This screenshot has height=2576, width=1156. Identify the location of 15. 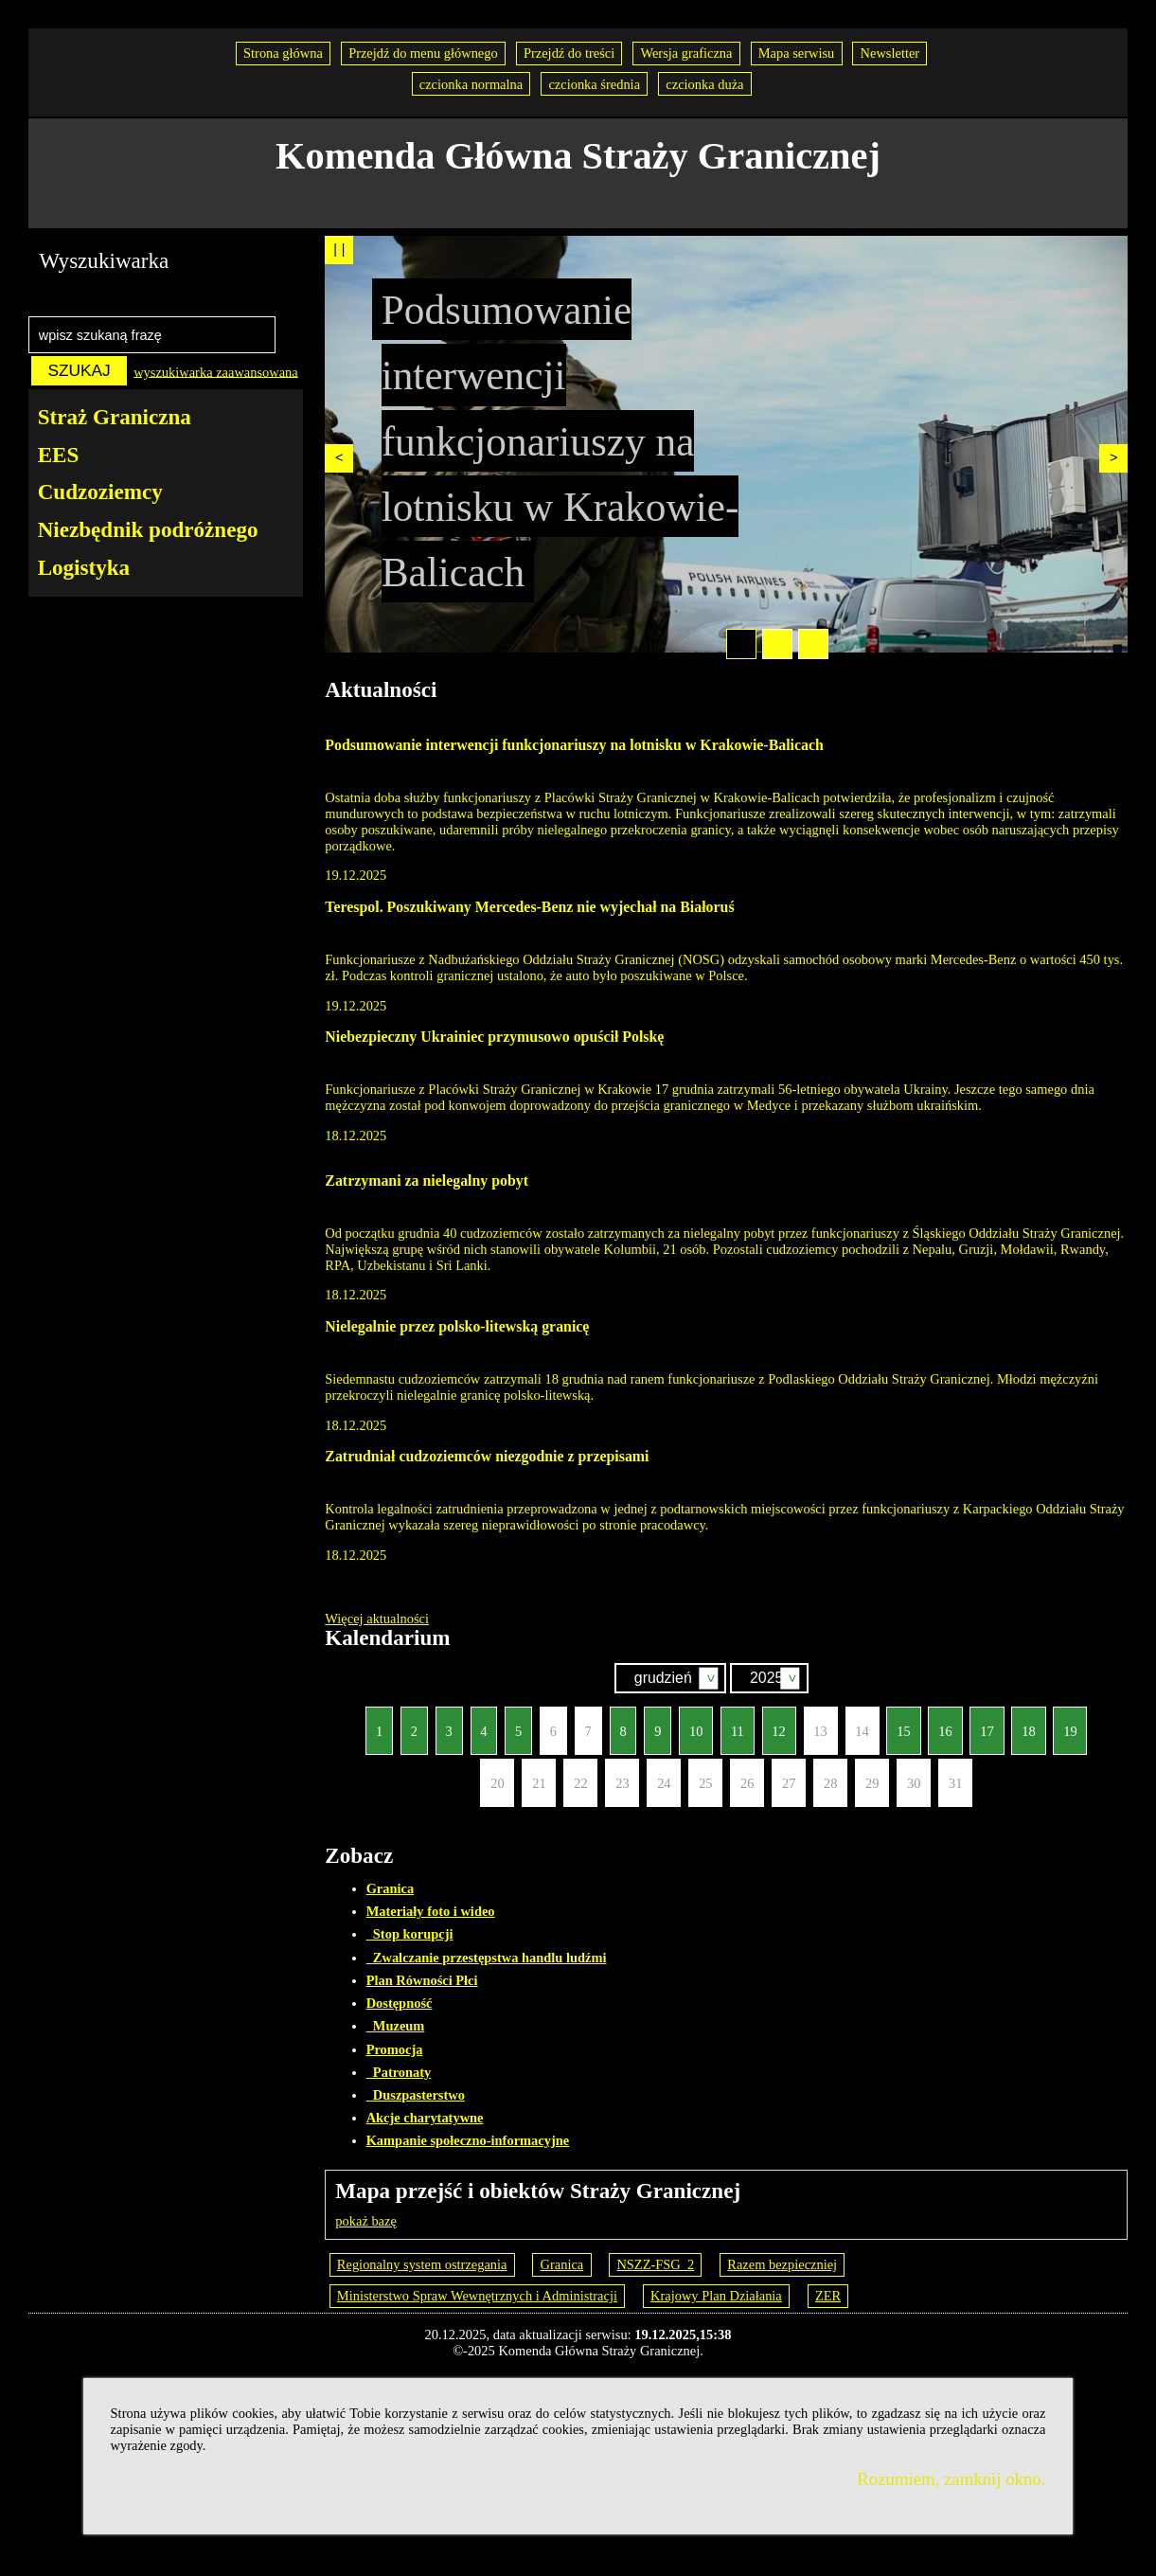
(898, 1722).